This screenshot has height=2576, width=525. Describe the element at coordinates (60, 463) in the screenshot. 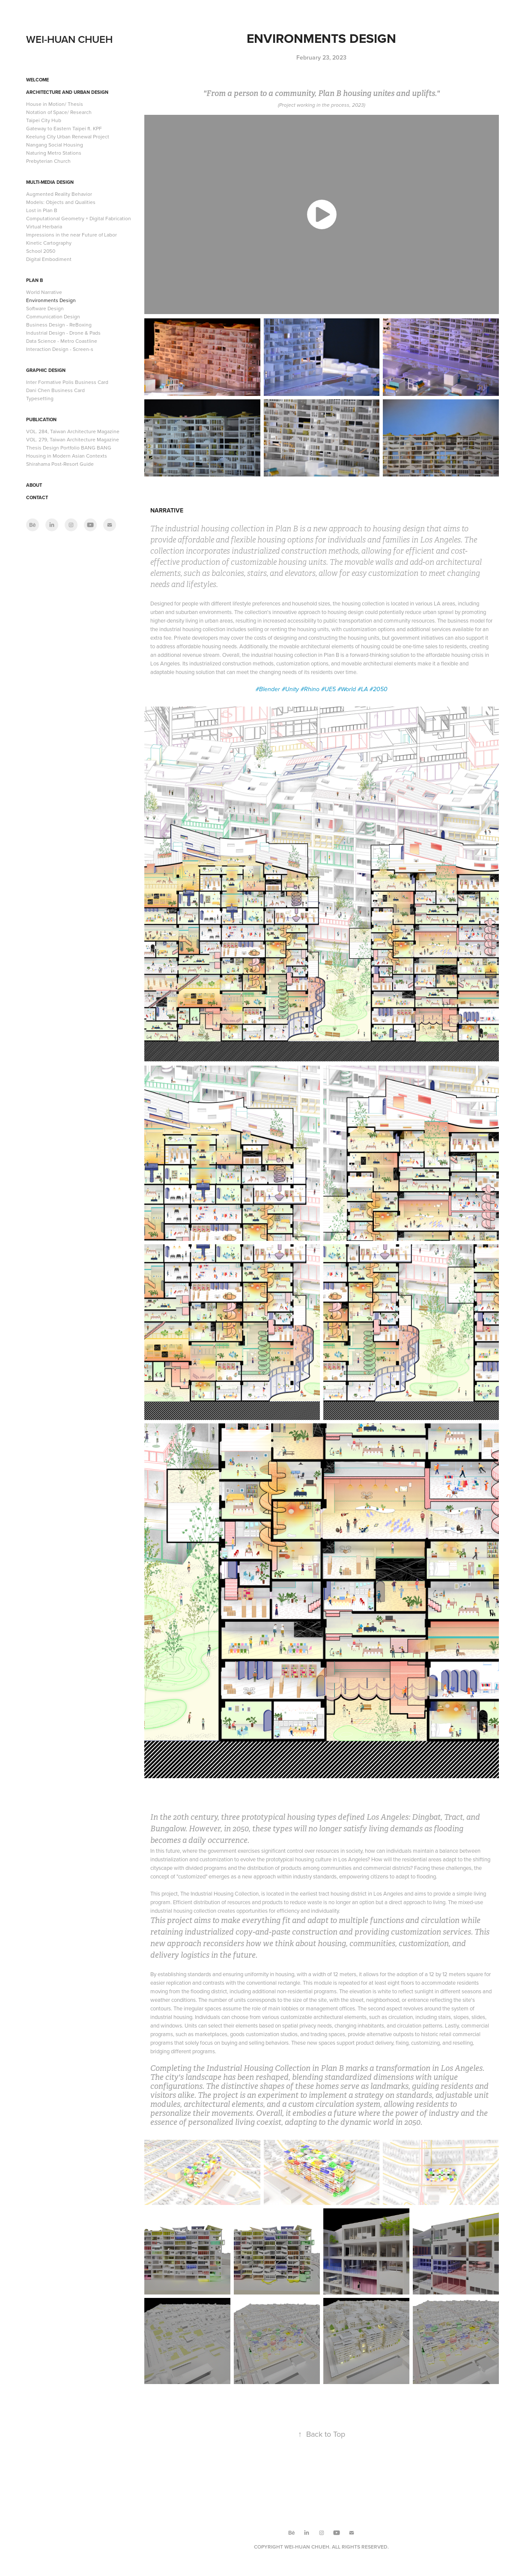

I see `Shirahama Post-Resort Guide` at that location.